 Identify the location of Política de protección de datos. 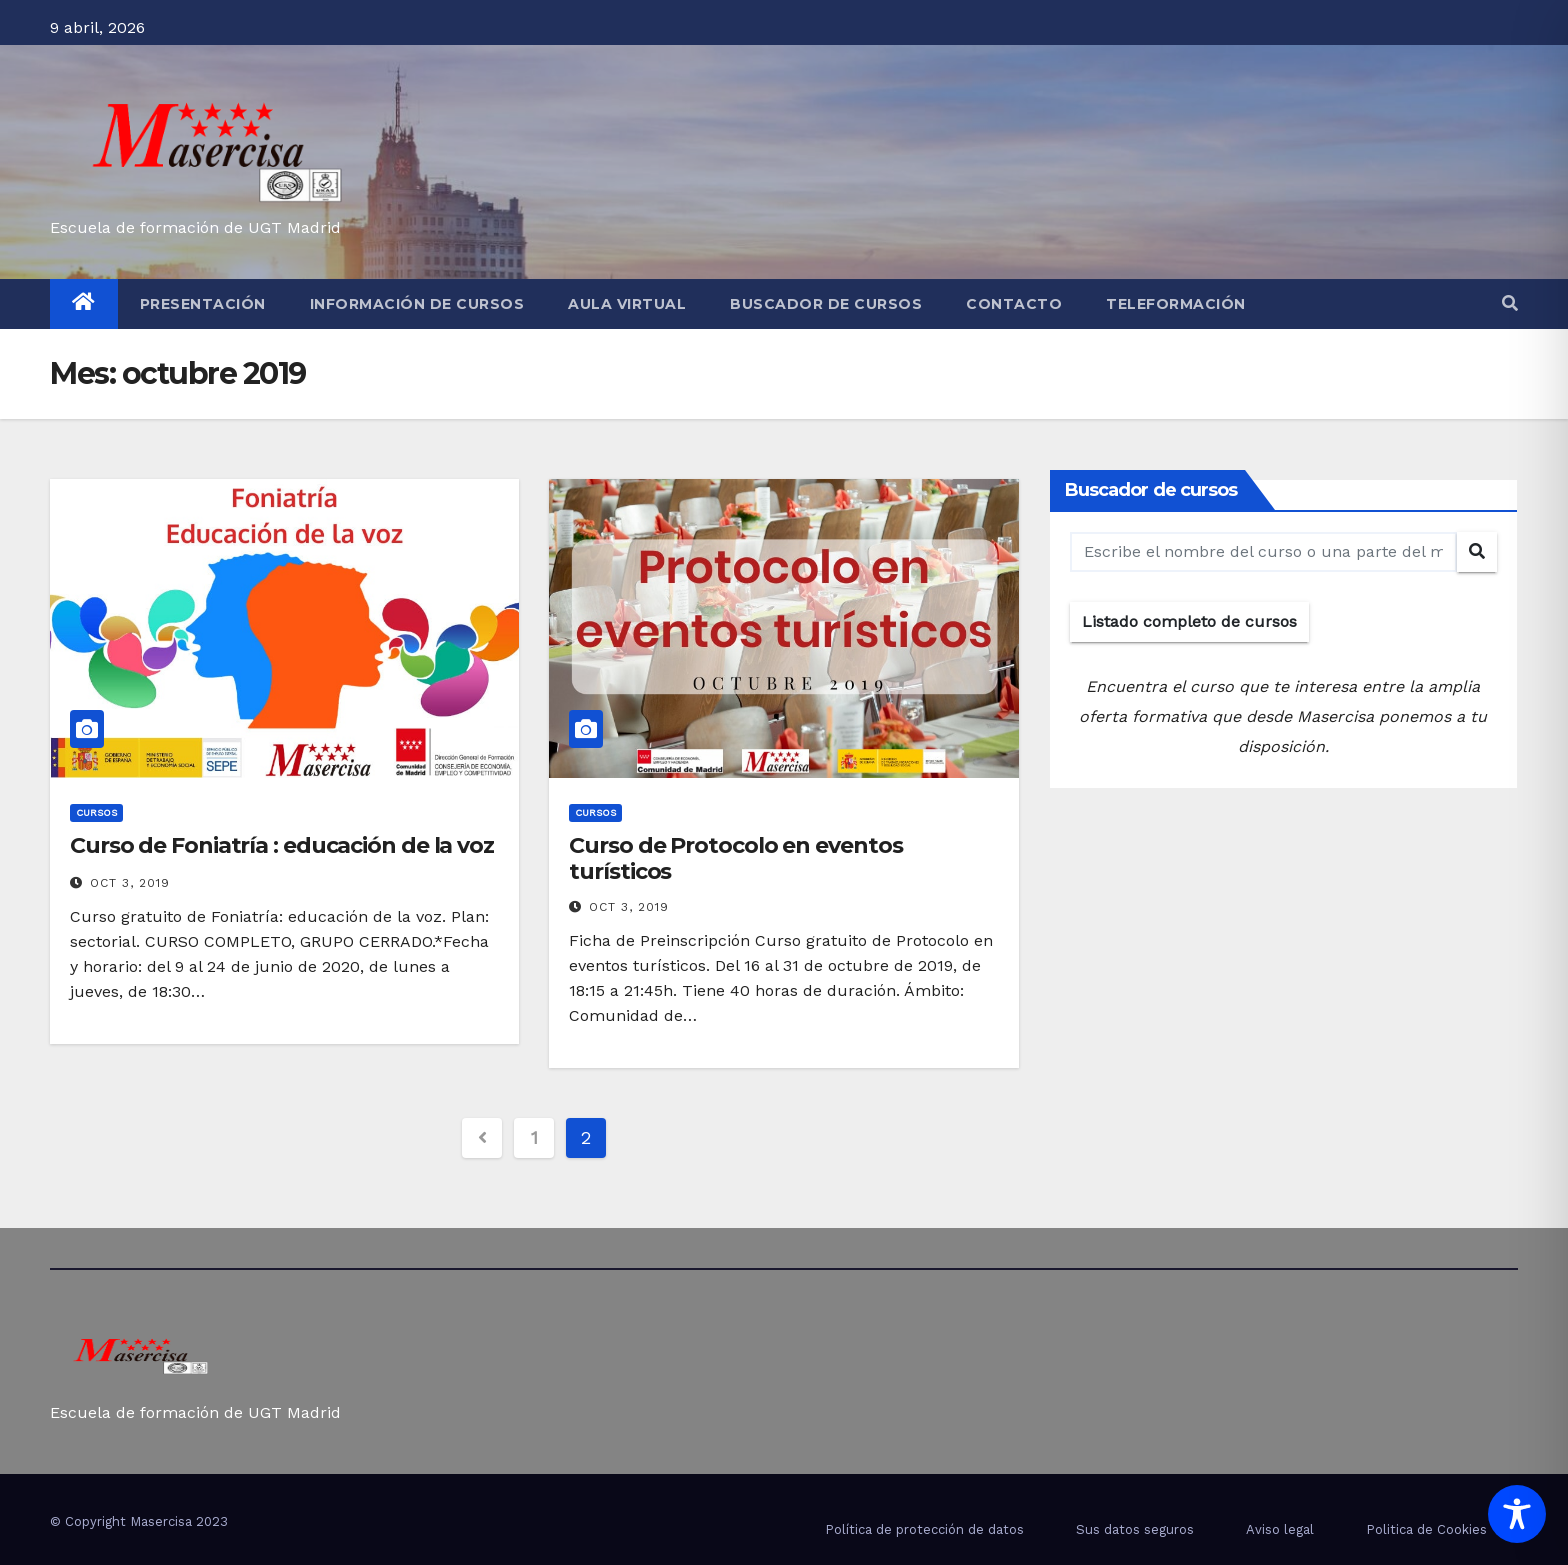
(924, 1529).